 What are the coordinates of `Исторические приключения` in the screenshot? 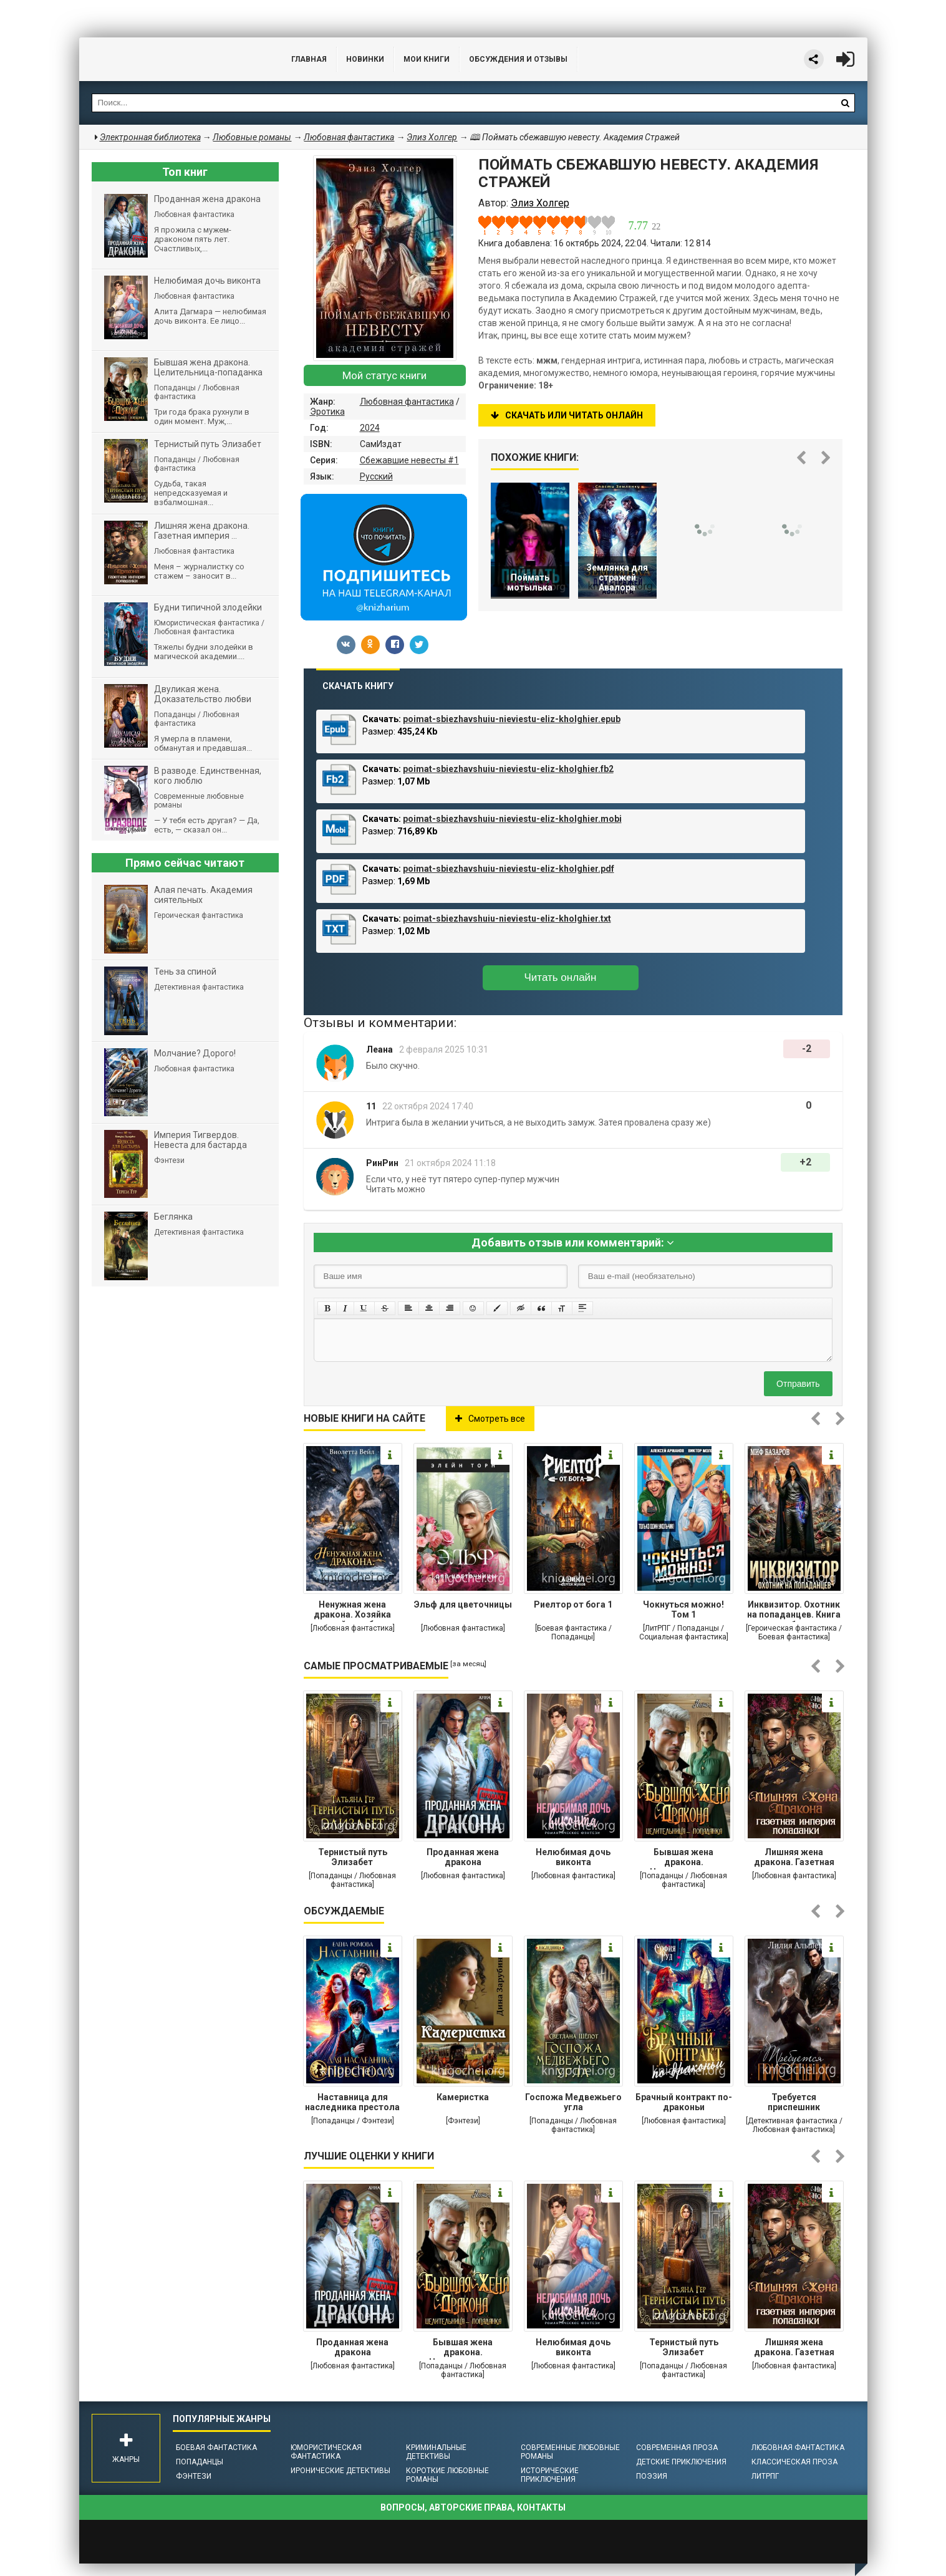 It's located at (550, 2475).